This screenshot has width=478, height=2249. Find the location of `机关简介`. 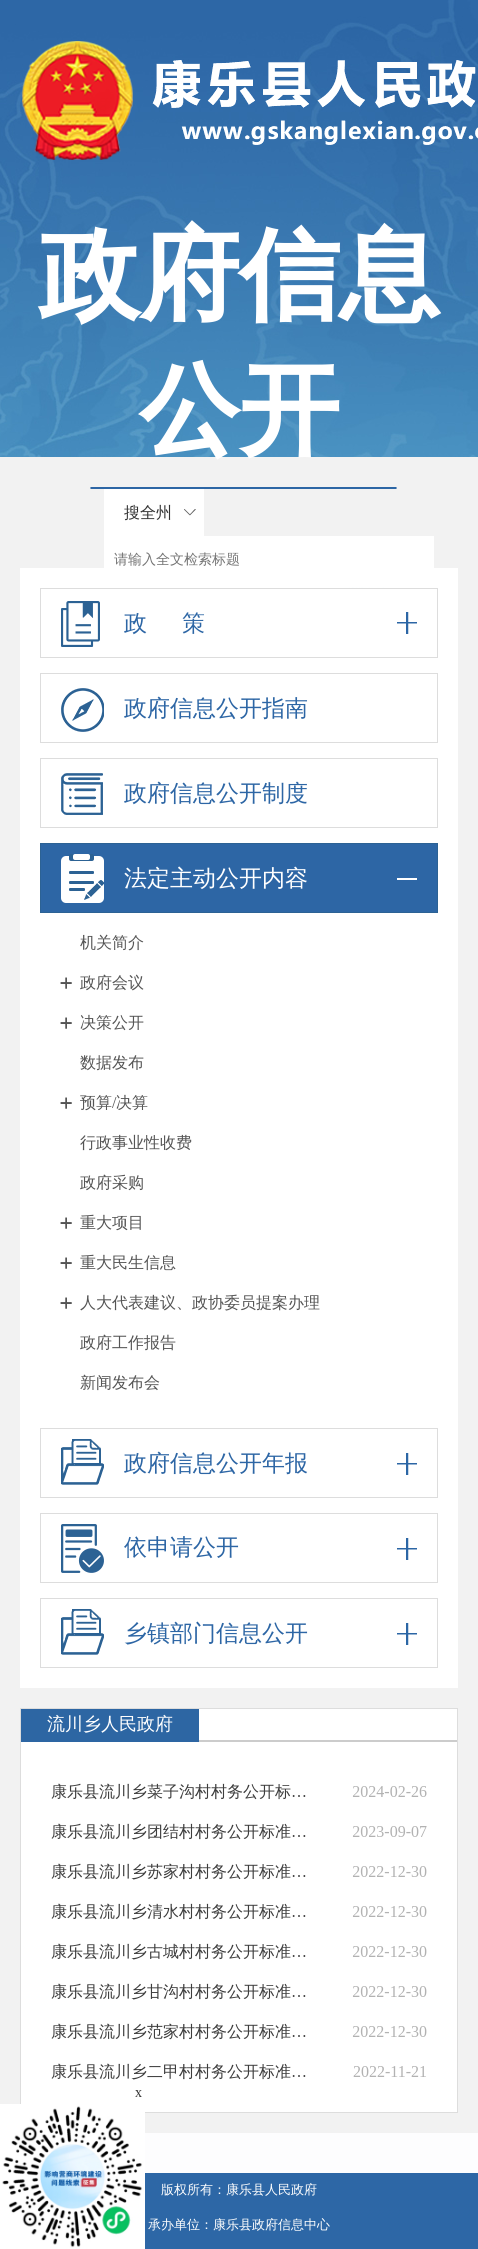

机关简介 is located at coordinates (112, 942).